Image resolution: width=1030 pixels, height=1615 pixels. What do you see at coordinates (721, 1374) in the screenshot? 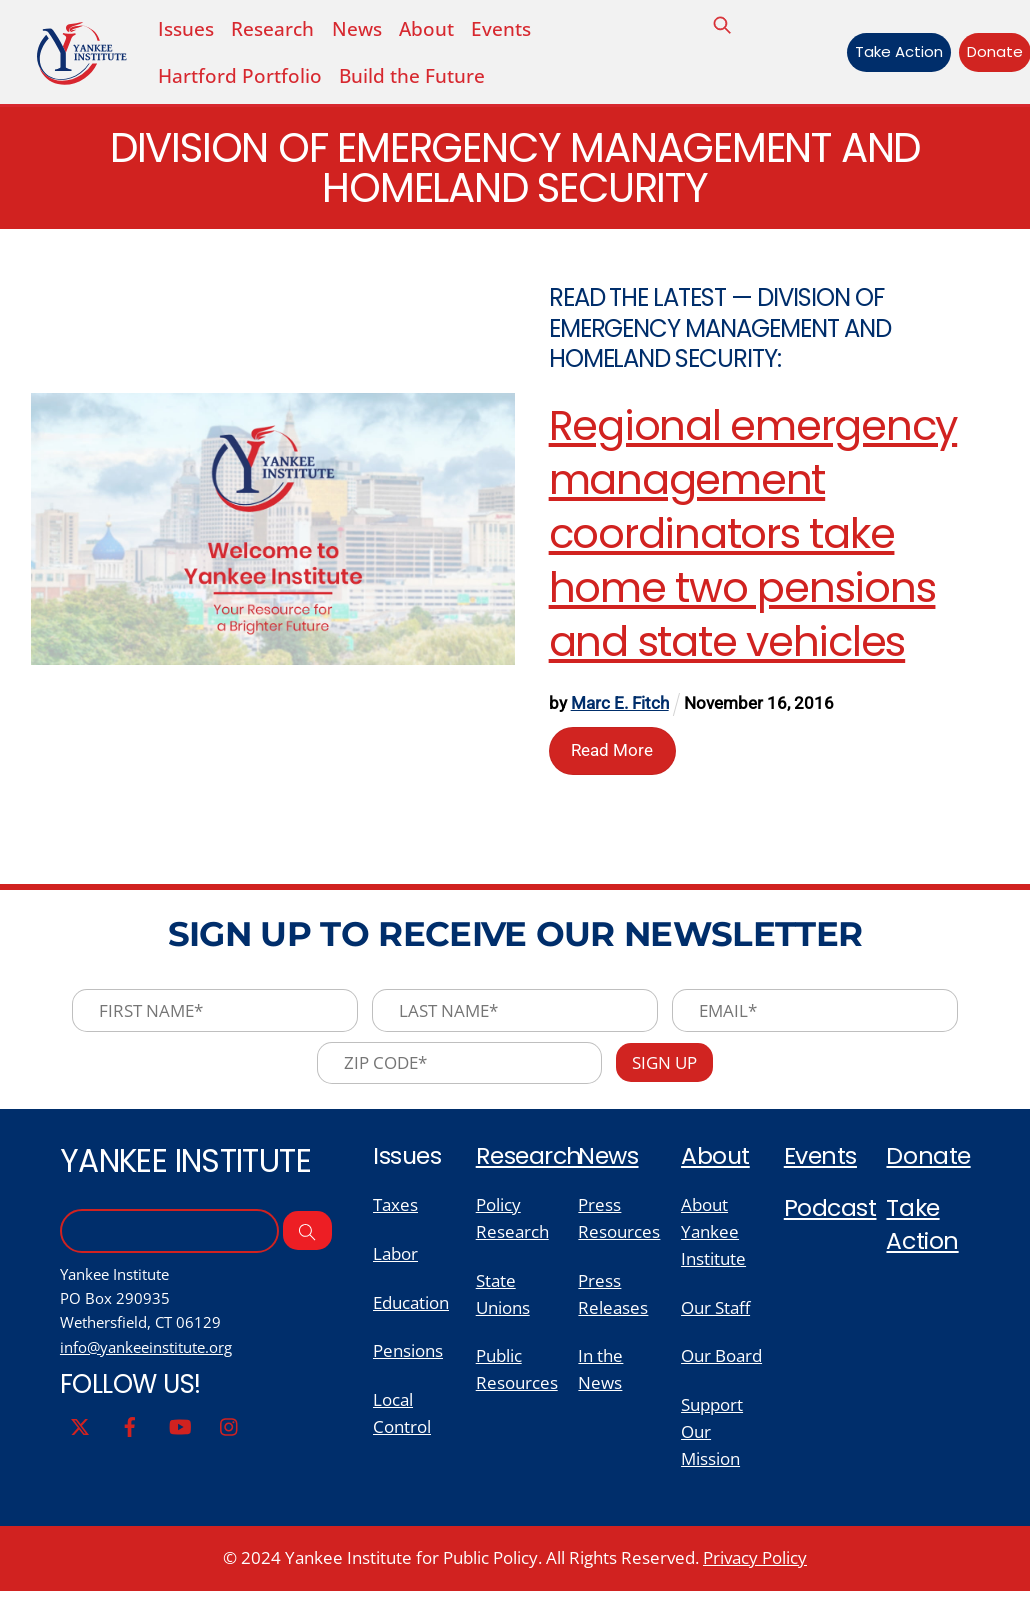
I see `Our Board` at bounding box center [721, 1374].